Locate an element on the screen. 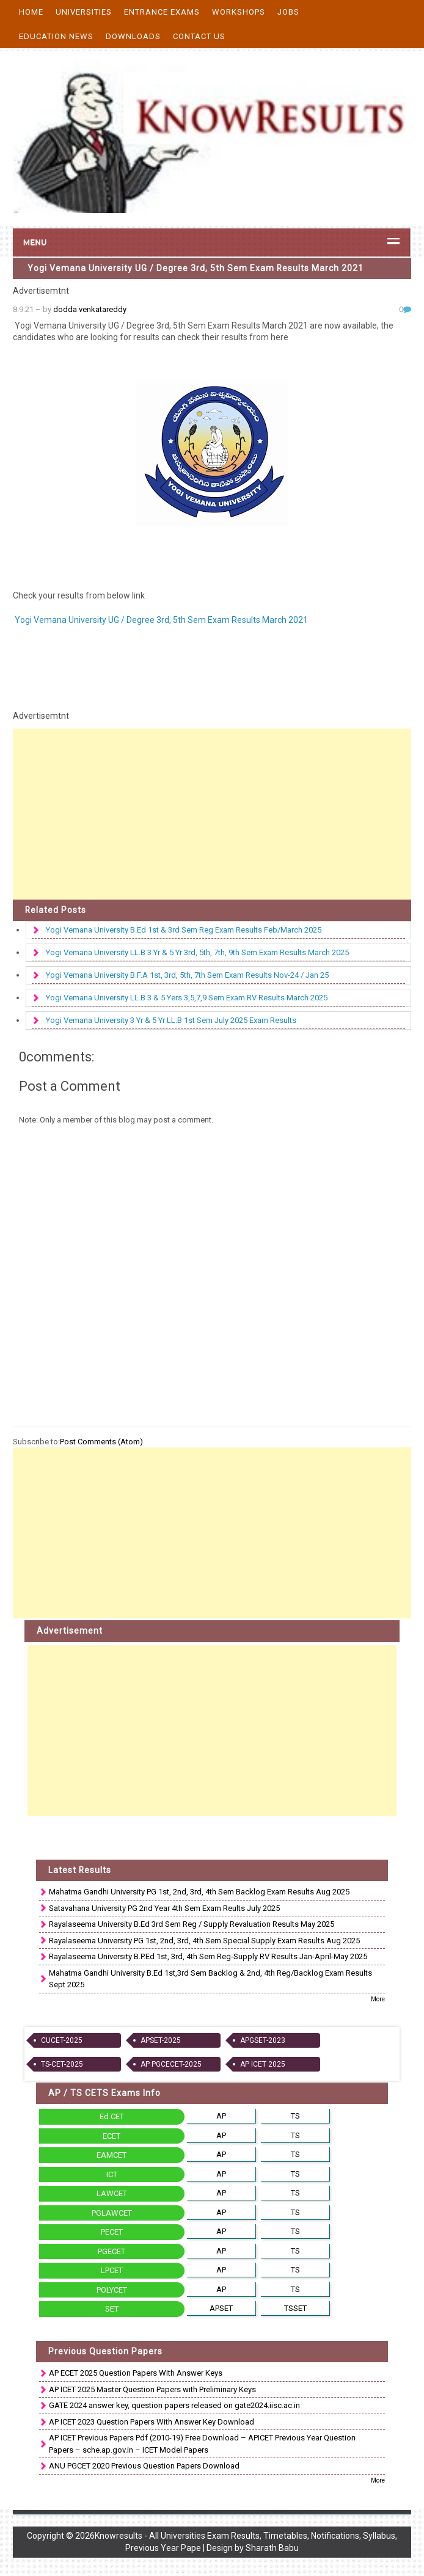  Home is located at coordinates (31, 11).